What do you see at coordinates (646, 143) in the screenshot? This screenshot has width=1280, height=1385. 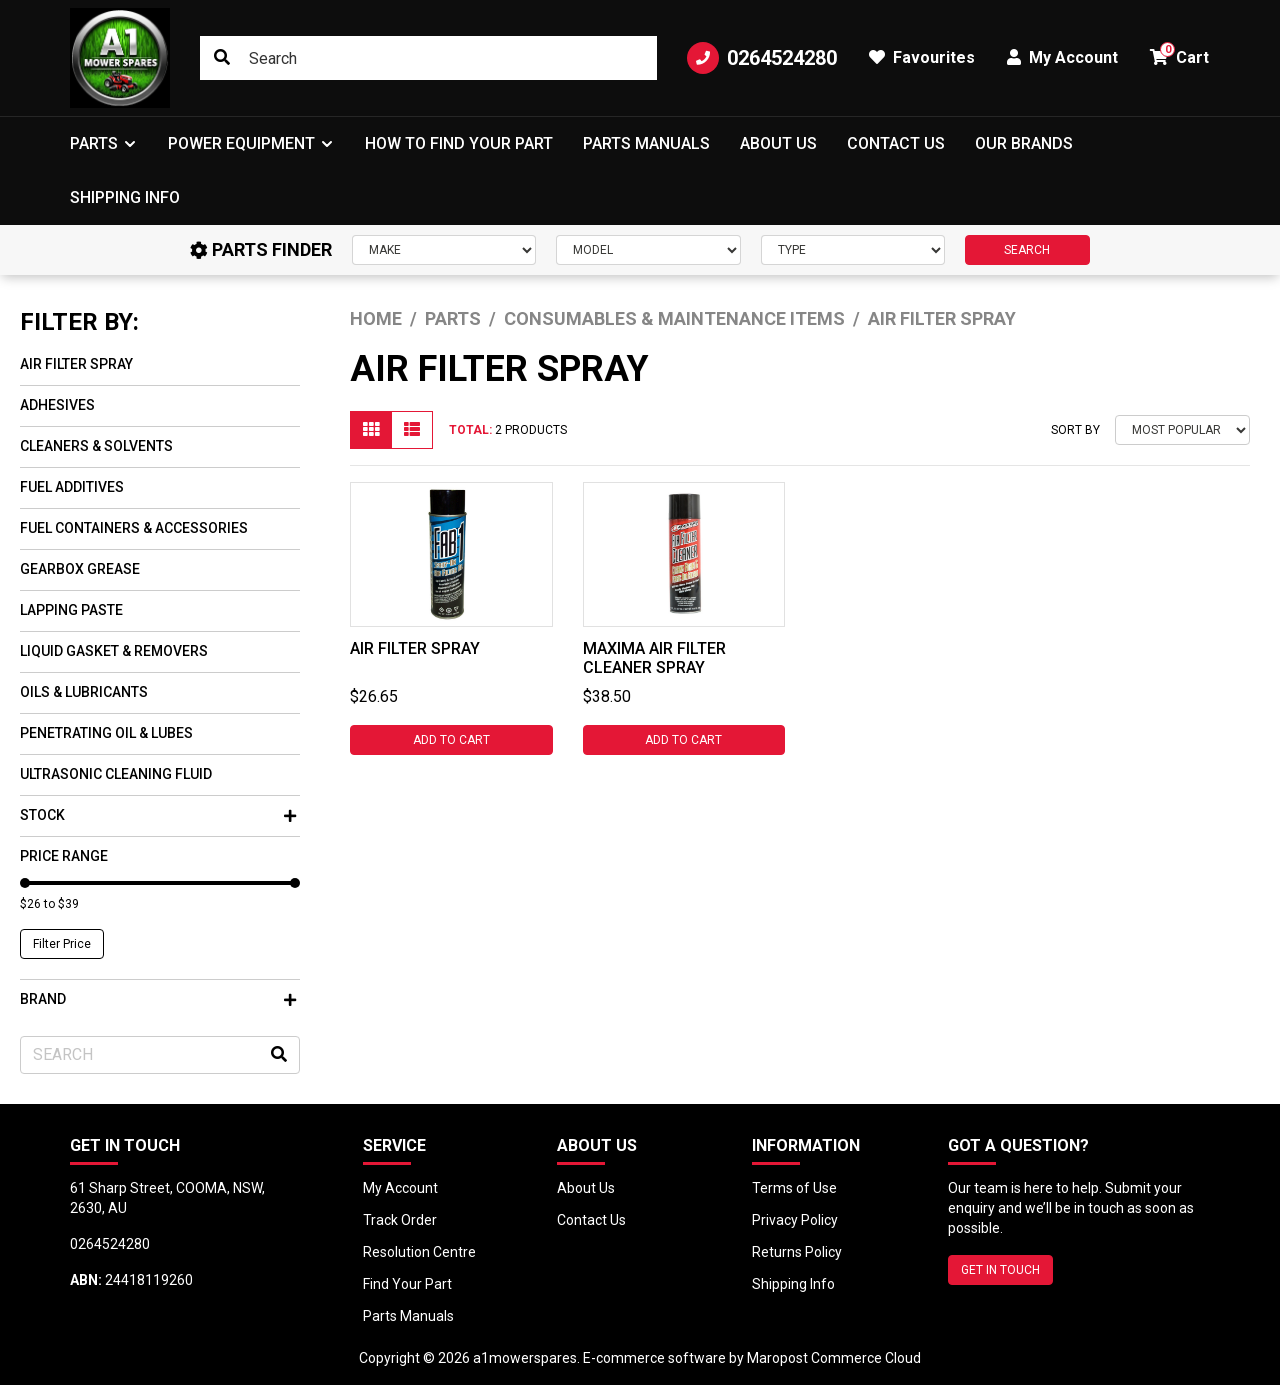 I see `Parts Manuals` at bounding box center [646, 143].